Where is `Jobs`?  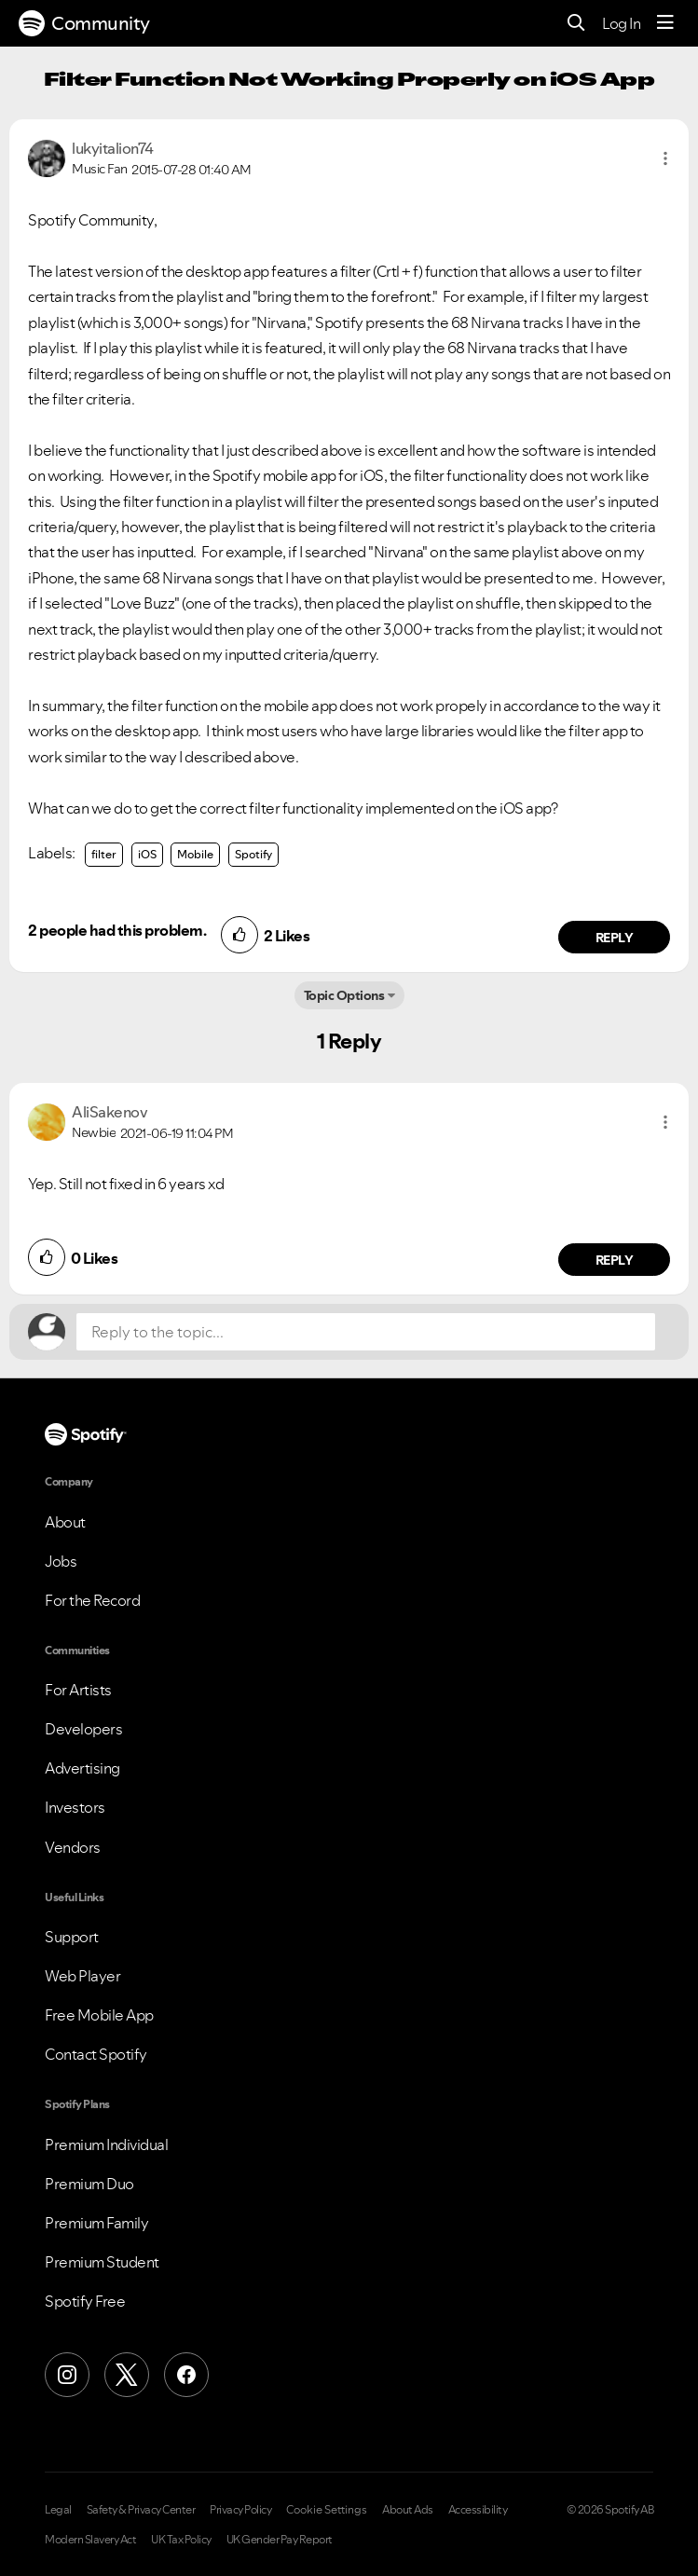
Jobs is located at coordinates (60, 1561).